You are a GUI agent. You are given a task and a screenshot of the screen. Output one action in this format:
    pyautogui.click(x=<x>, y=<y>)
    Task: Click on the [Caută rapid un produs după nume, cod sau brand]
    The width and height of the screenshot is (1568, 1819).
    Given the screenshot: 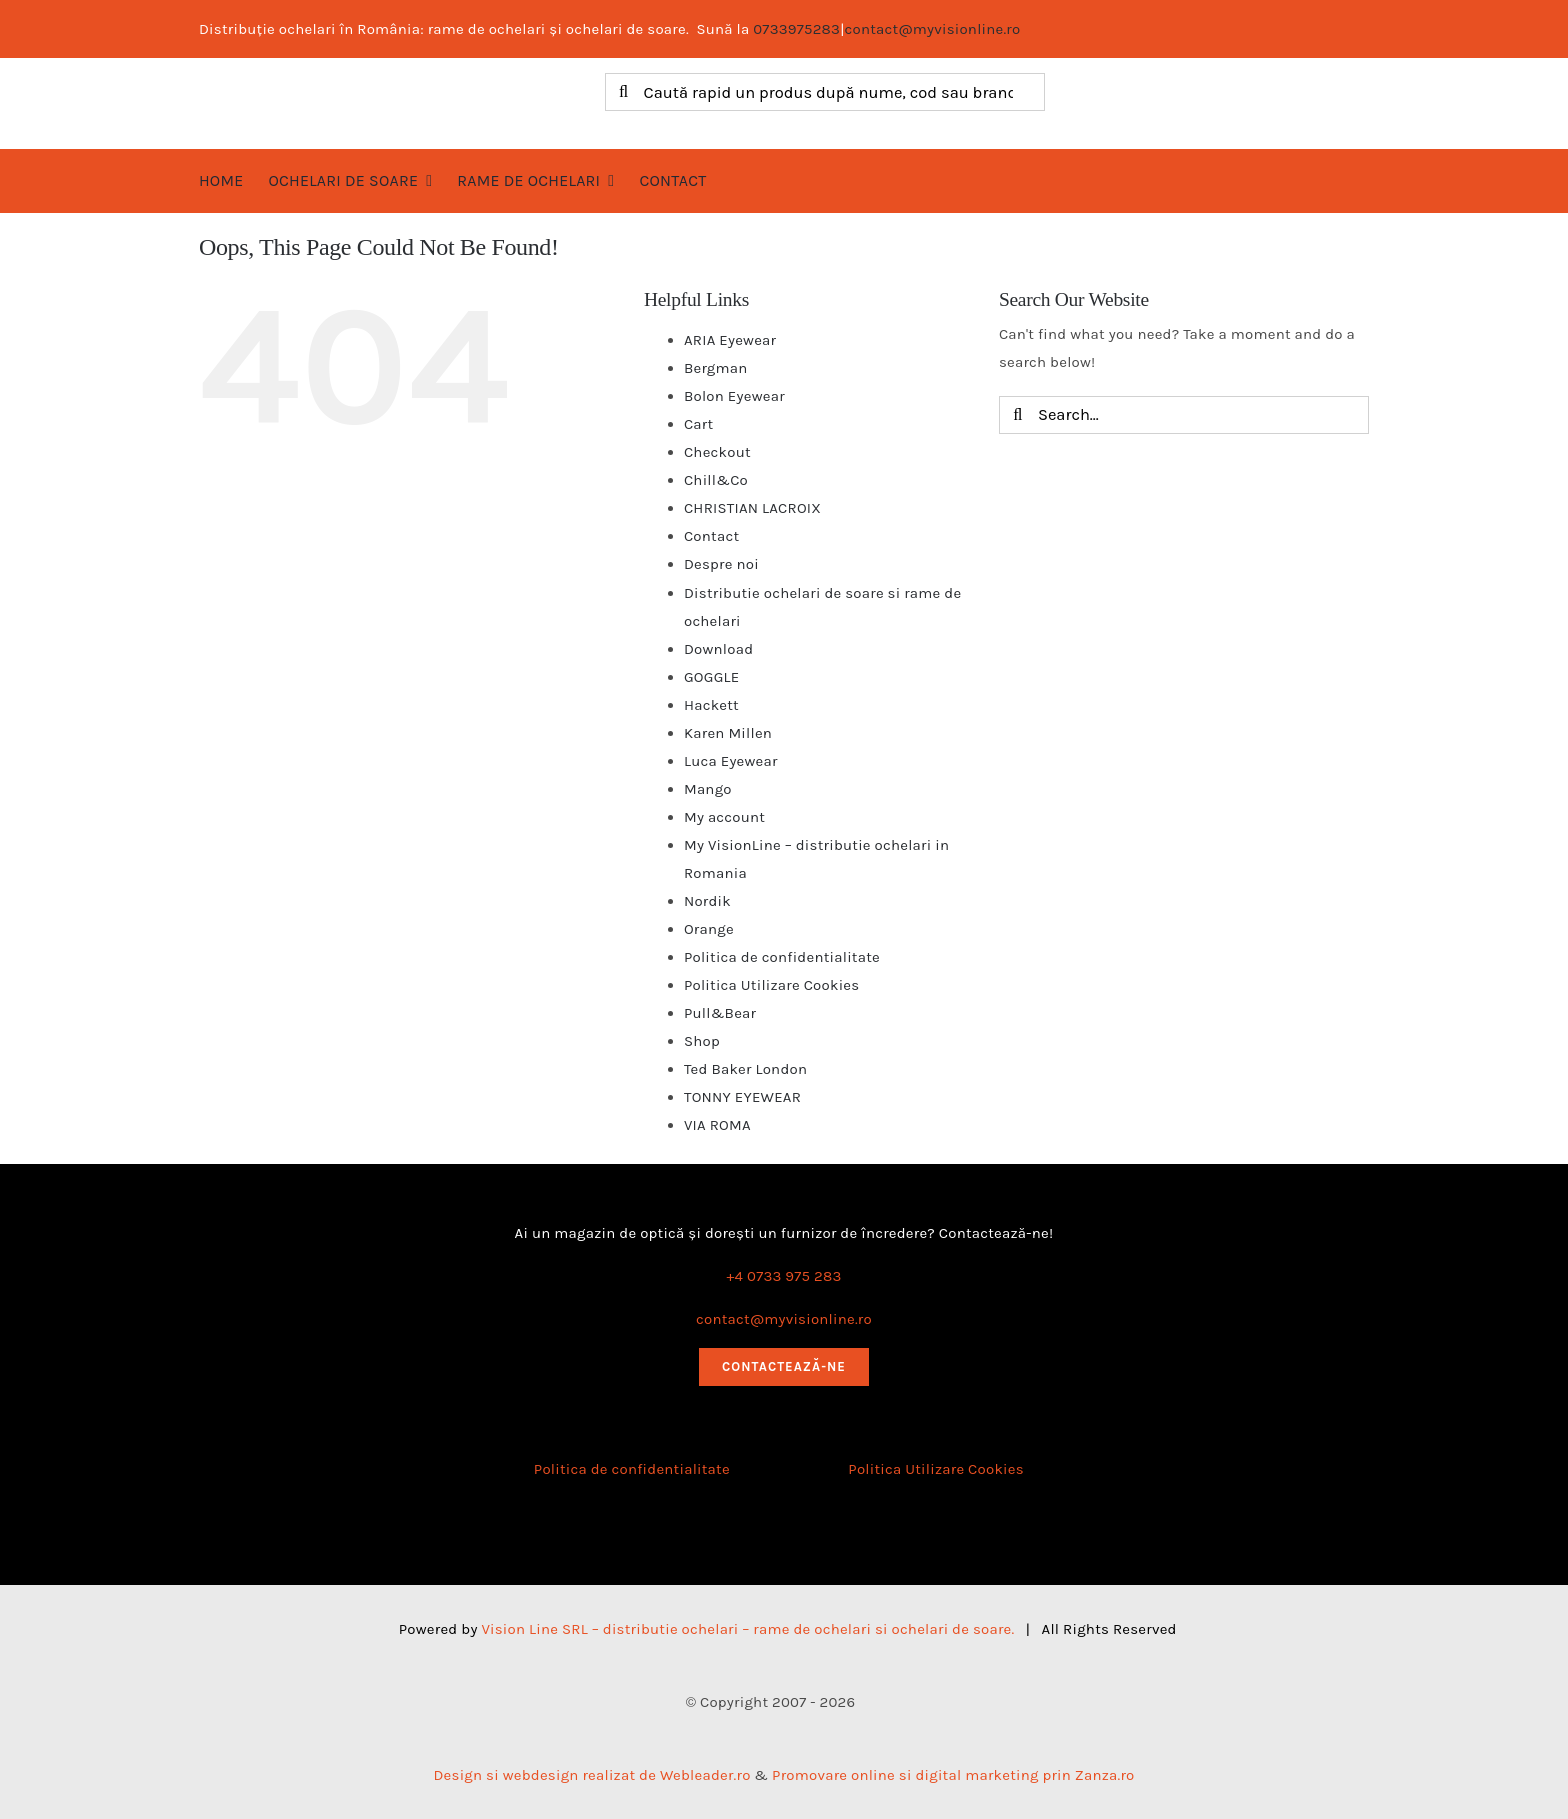 What is the action you would take?
    pyautogui.click(x=825, y=92)
    